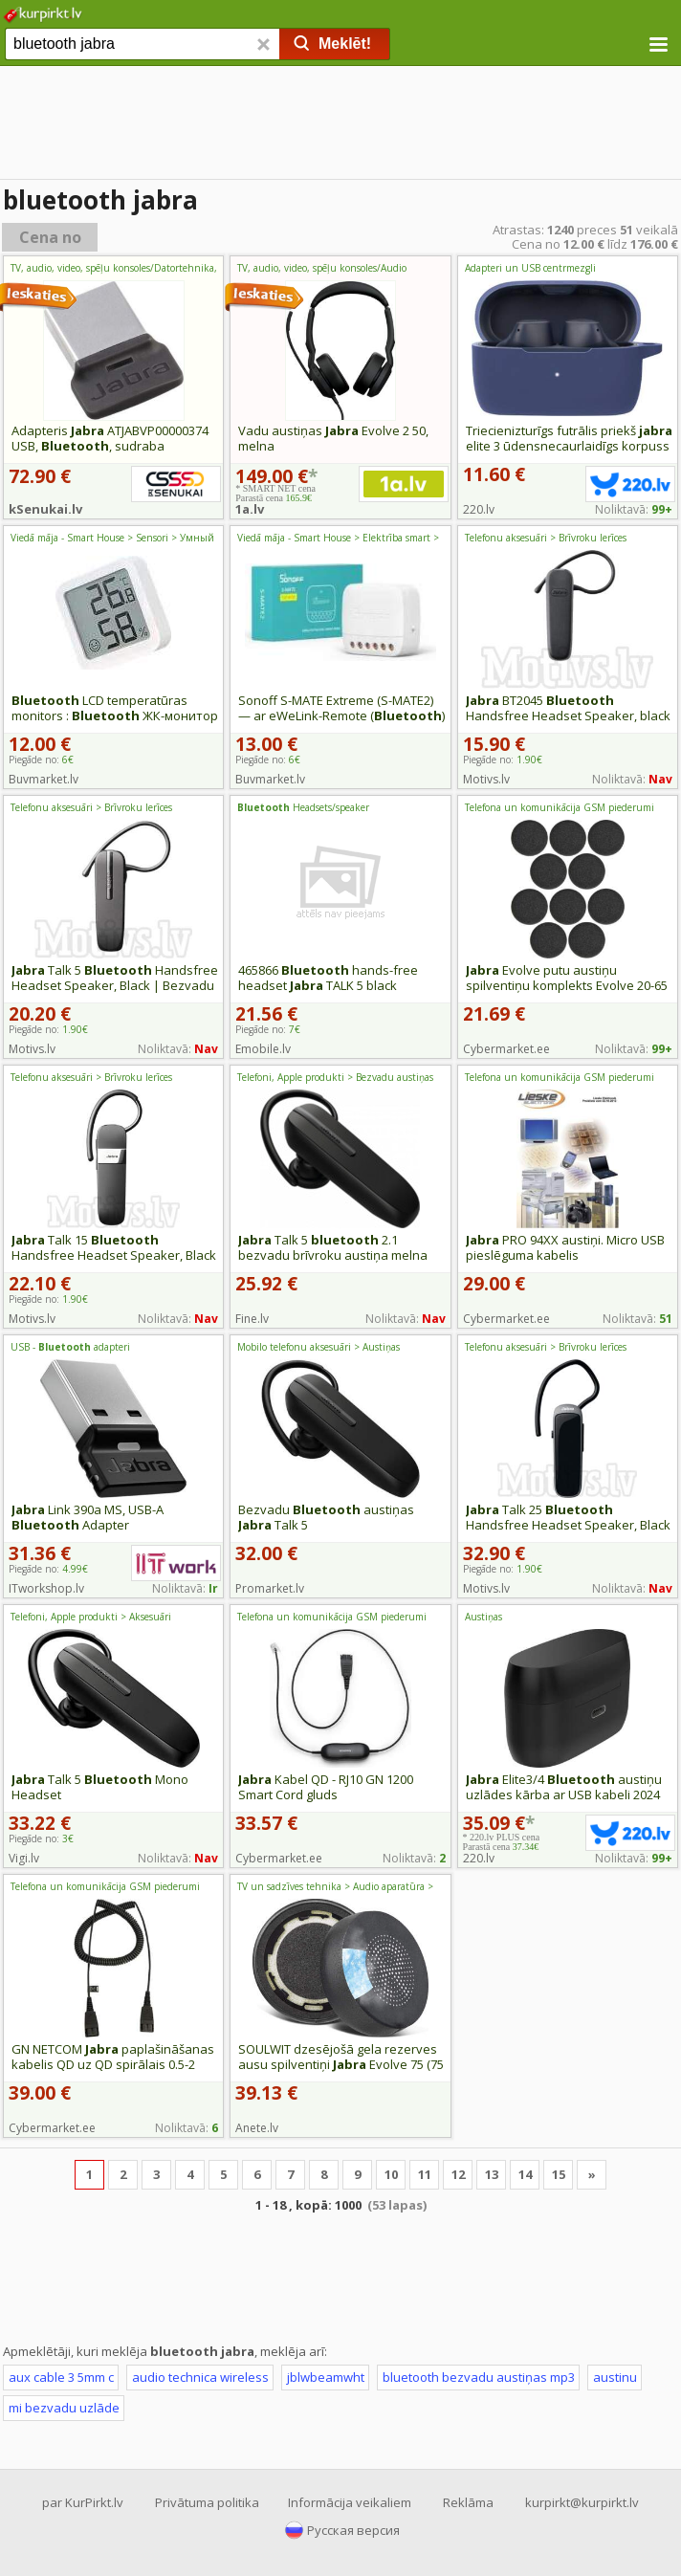 Image resolution: width=681 pixels, height=2576 pixels. Describe the element at coordinates (353, 2530) in the screenshot. I see `Русская версия` at that location.